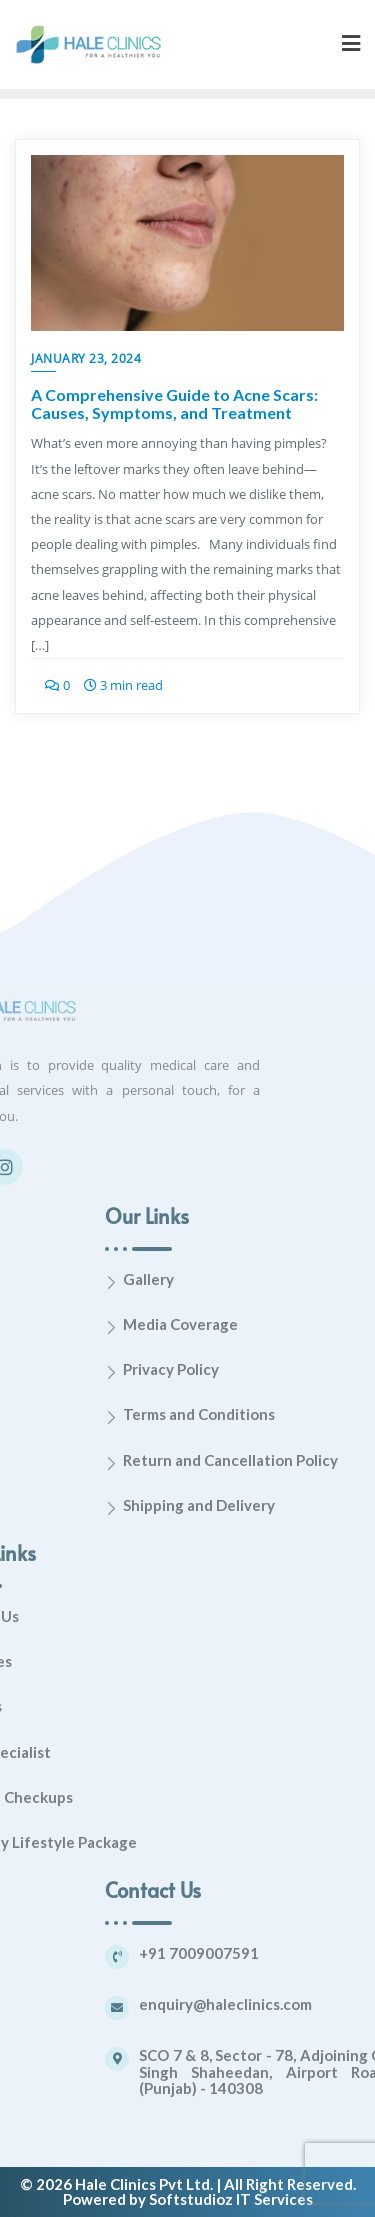 The height and width of the screenshot is (2217, 375). What do you see at coordinates (210, 2008) in the screenshot?
I see `[enquiry@haleclinics.com]` at bounding box center [210, 2008].